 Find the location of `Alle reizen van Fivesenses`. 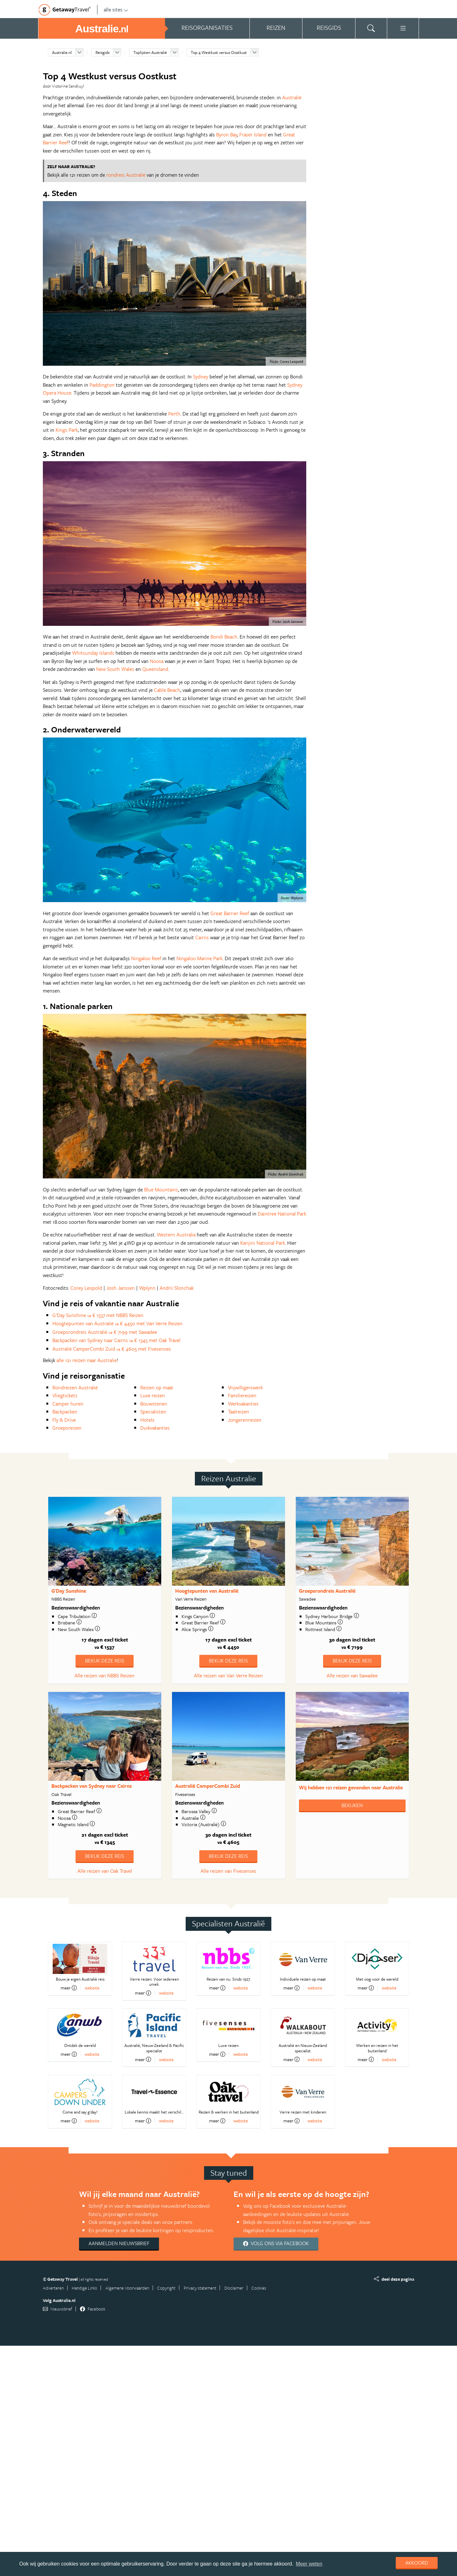

Alle reizen van Fivesenses is located at coordinates (228, 1871).